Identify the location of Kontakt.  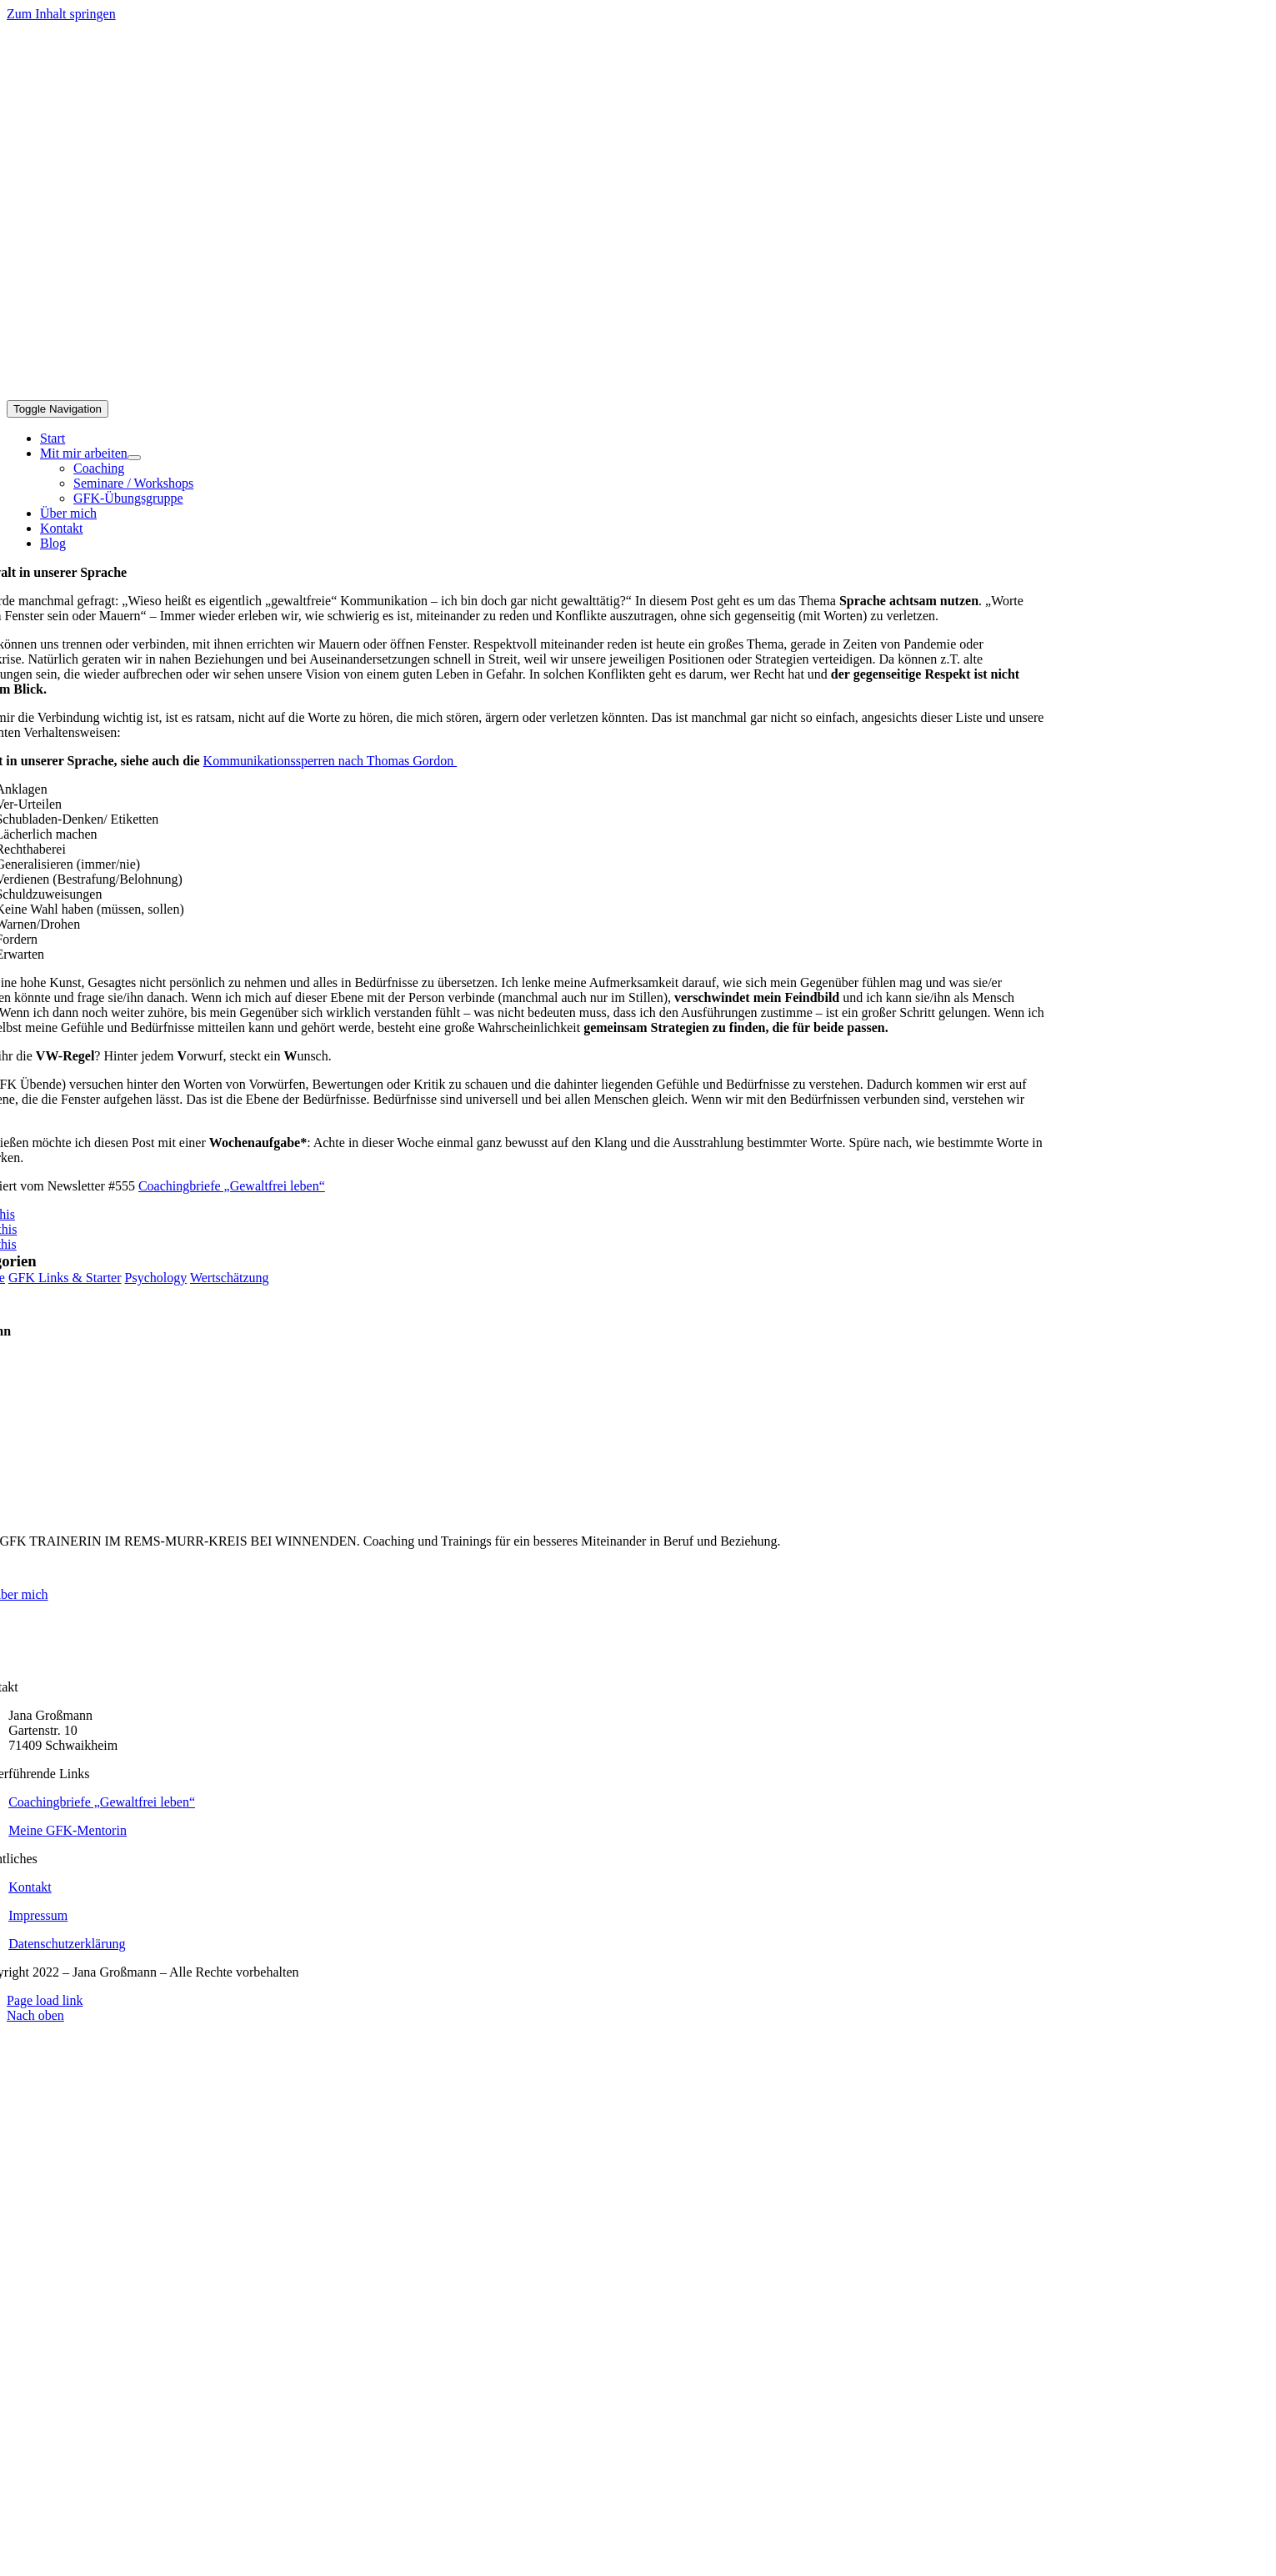
(30, 1887).